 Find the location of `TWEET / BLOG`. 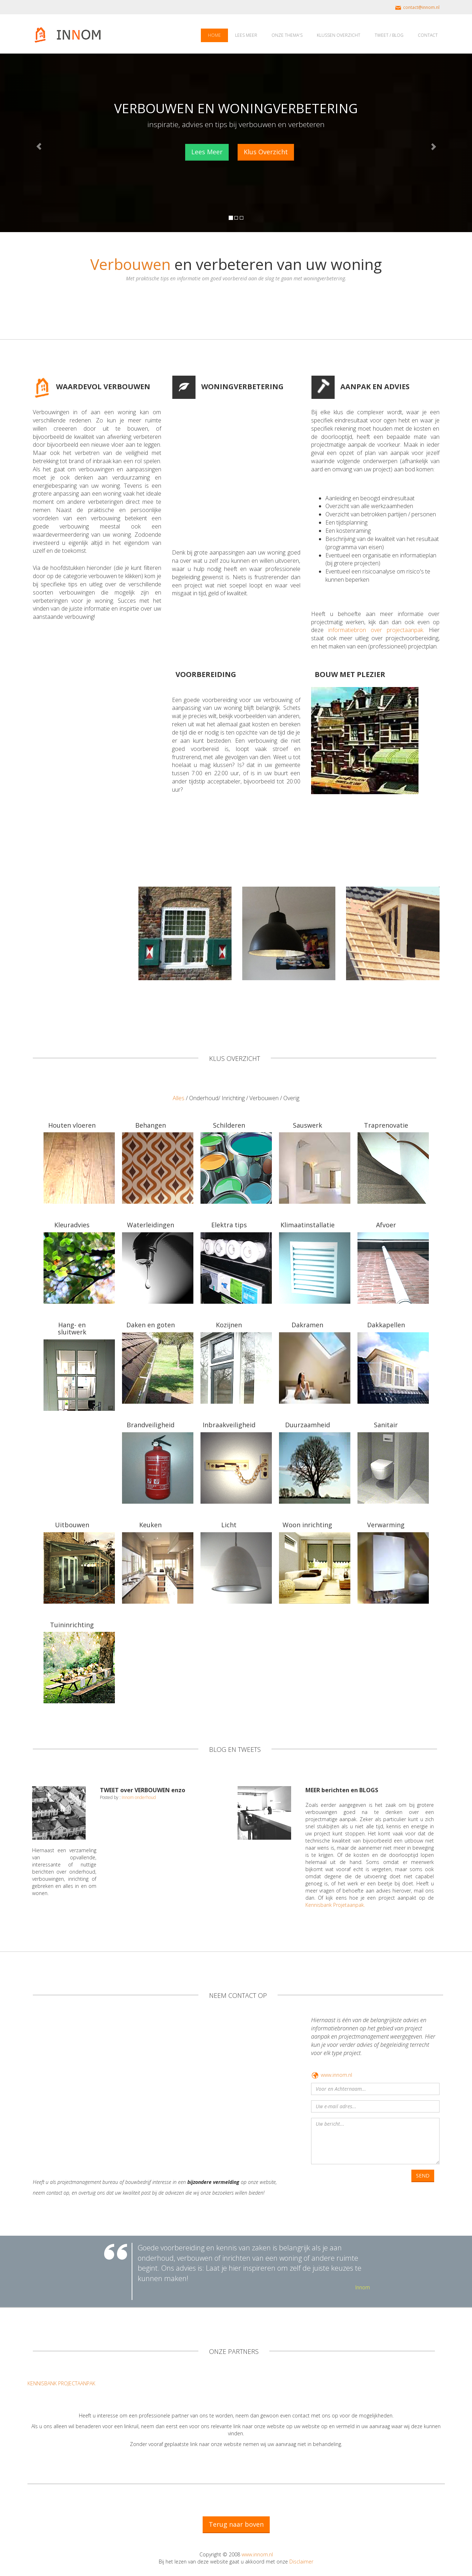

TWEET / BLOG is located at coordinates (389, 35).